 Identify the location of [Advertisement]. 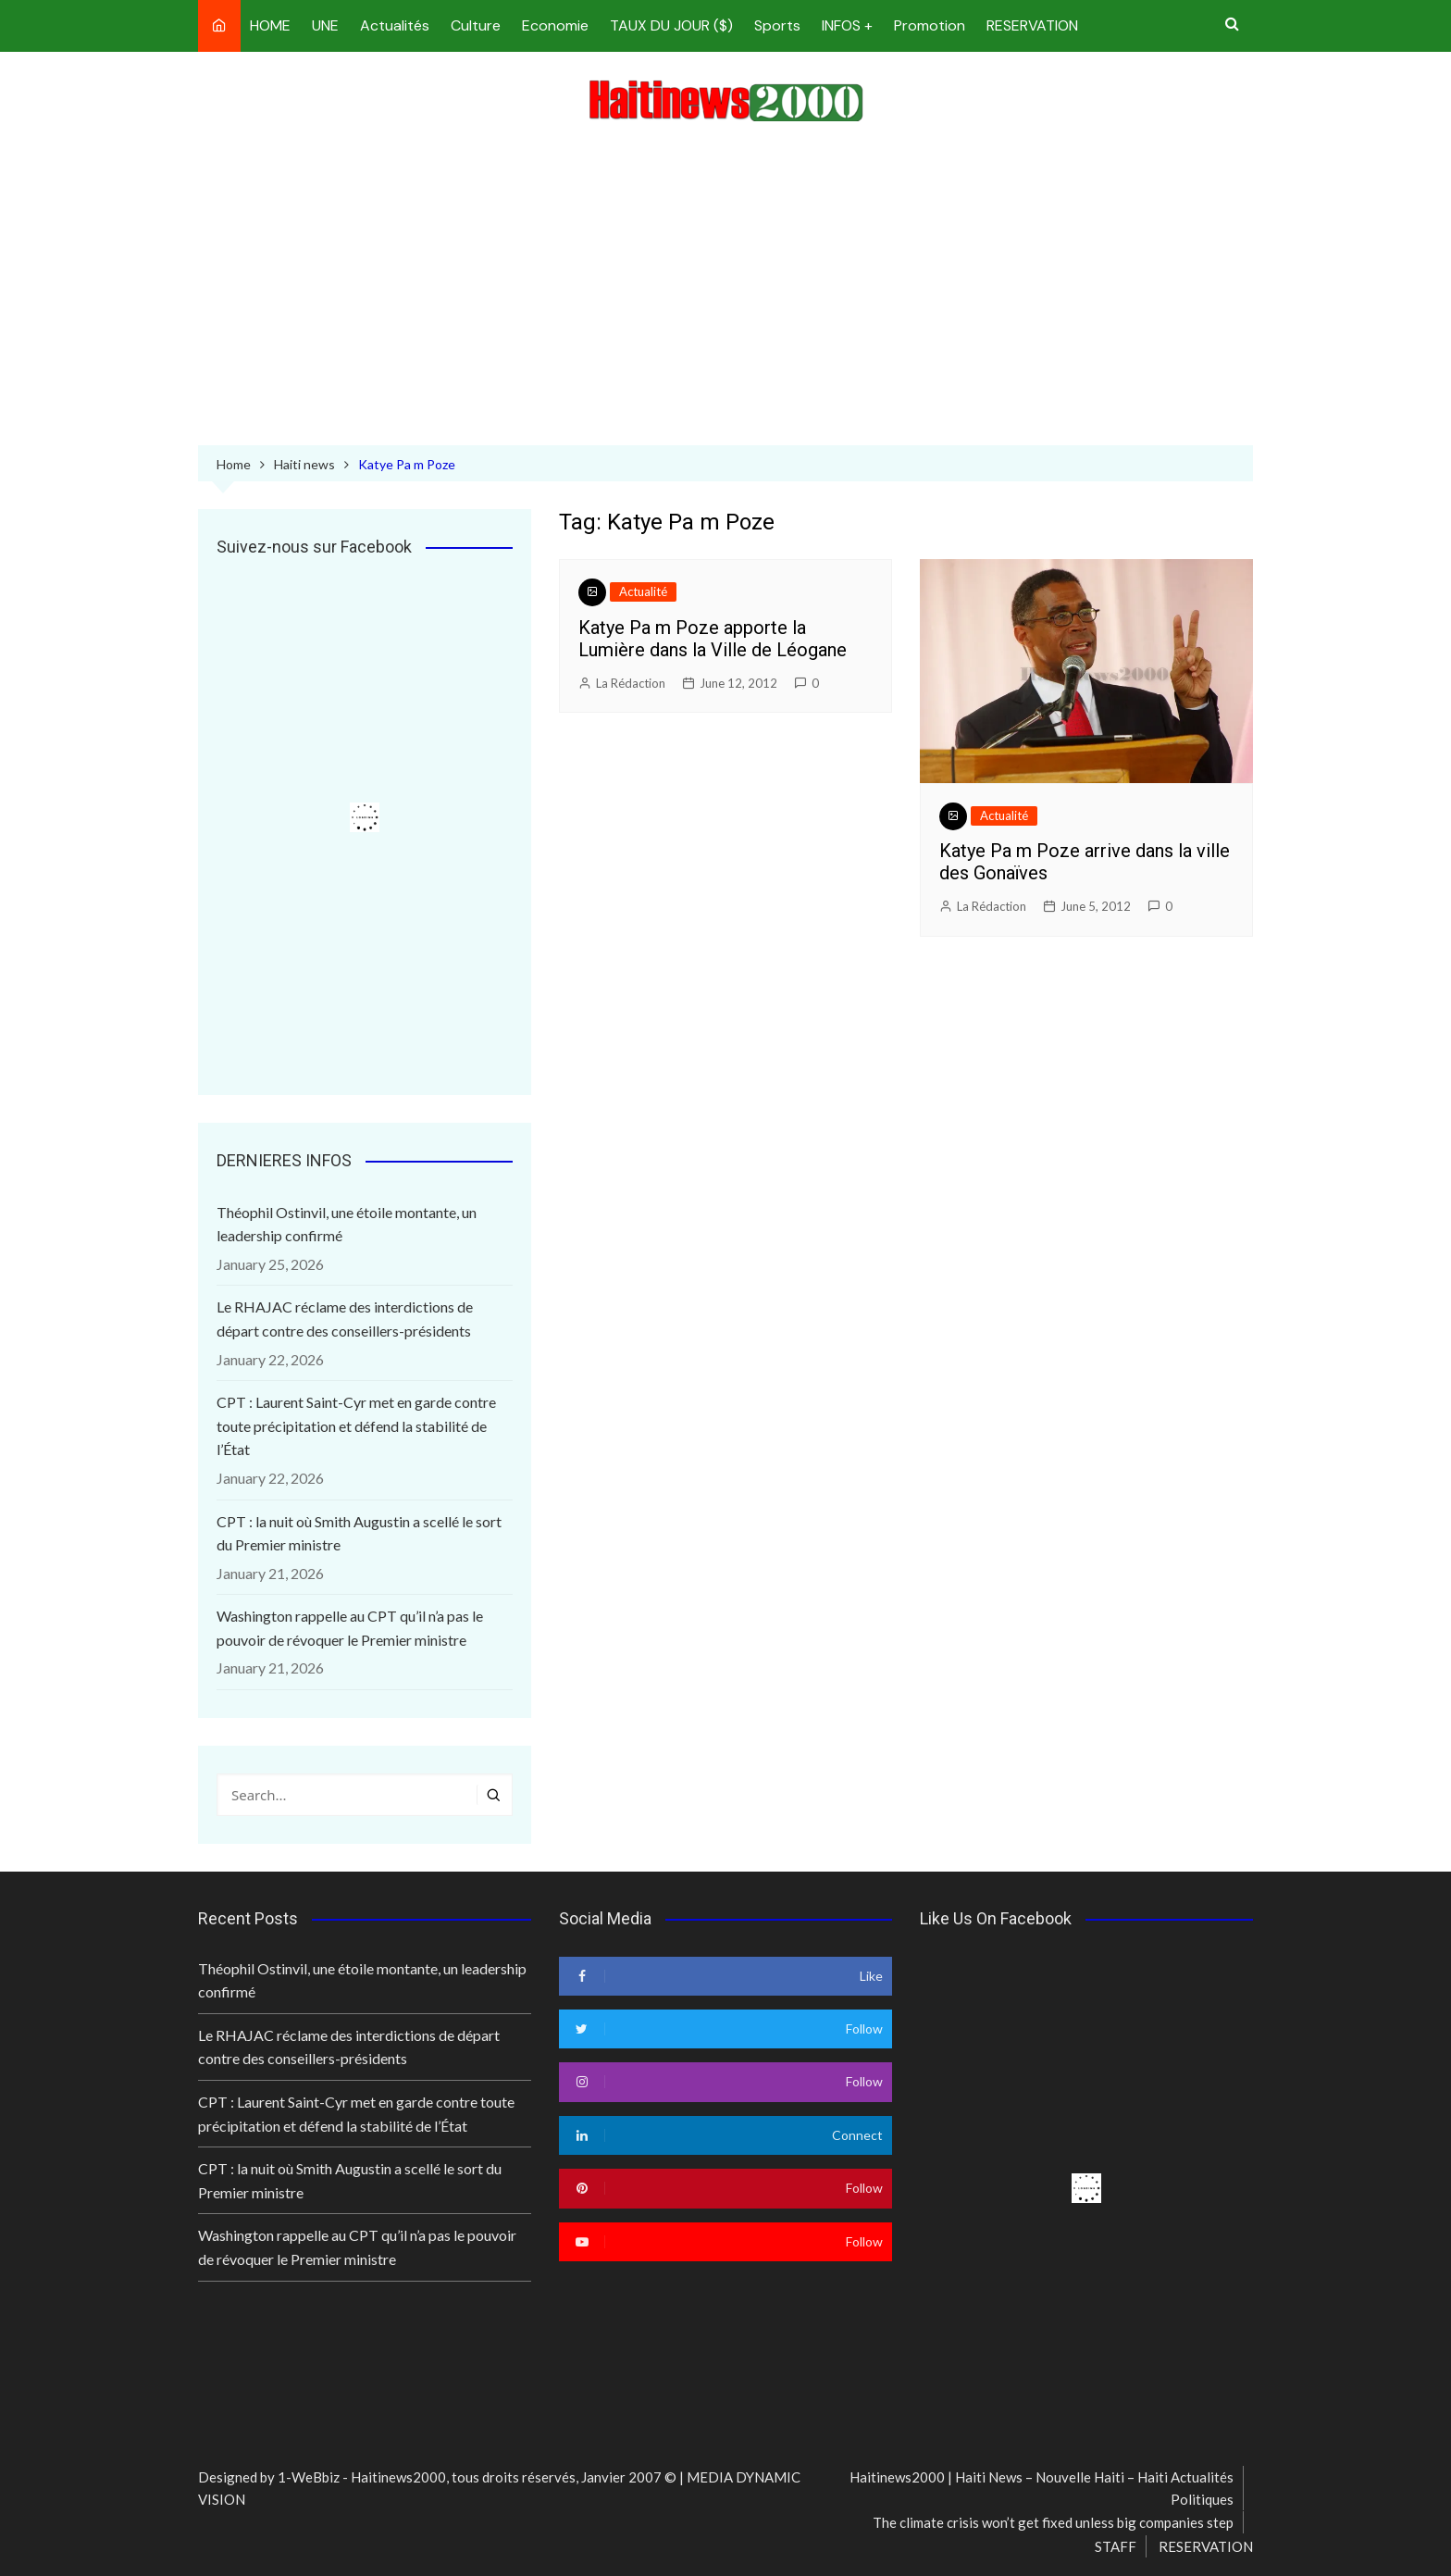
(725, 287).